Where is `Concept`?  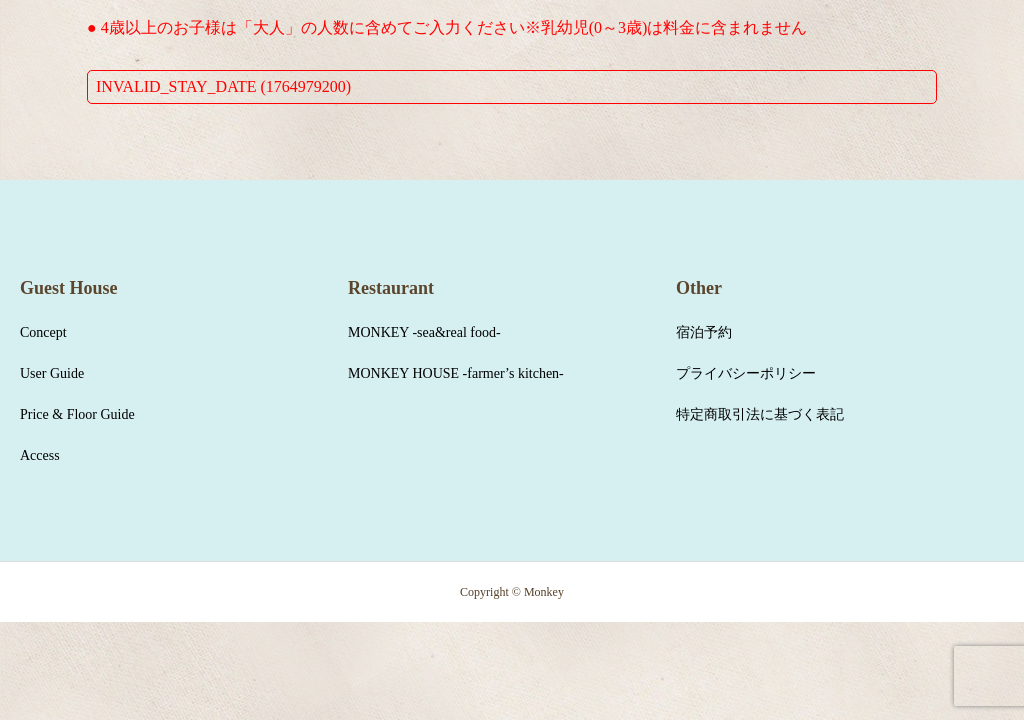
Concept is located at coordinates (43, 332).